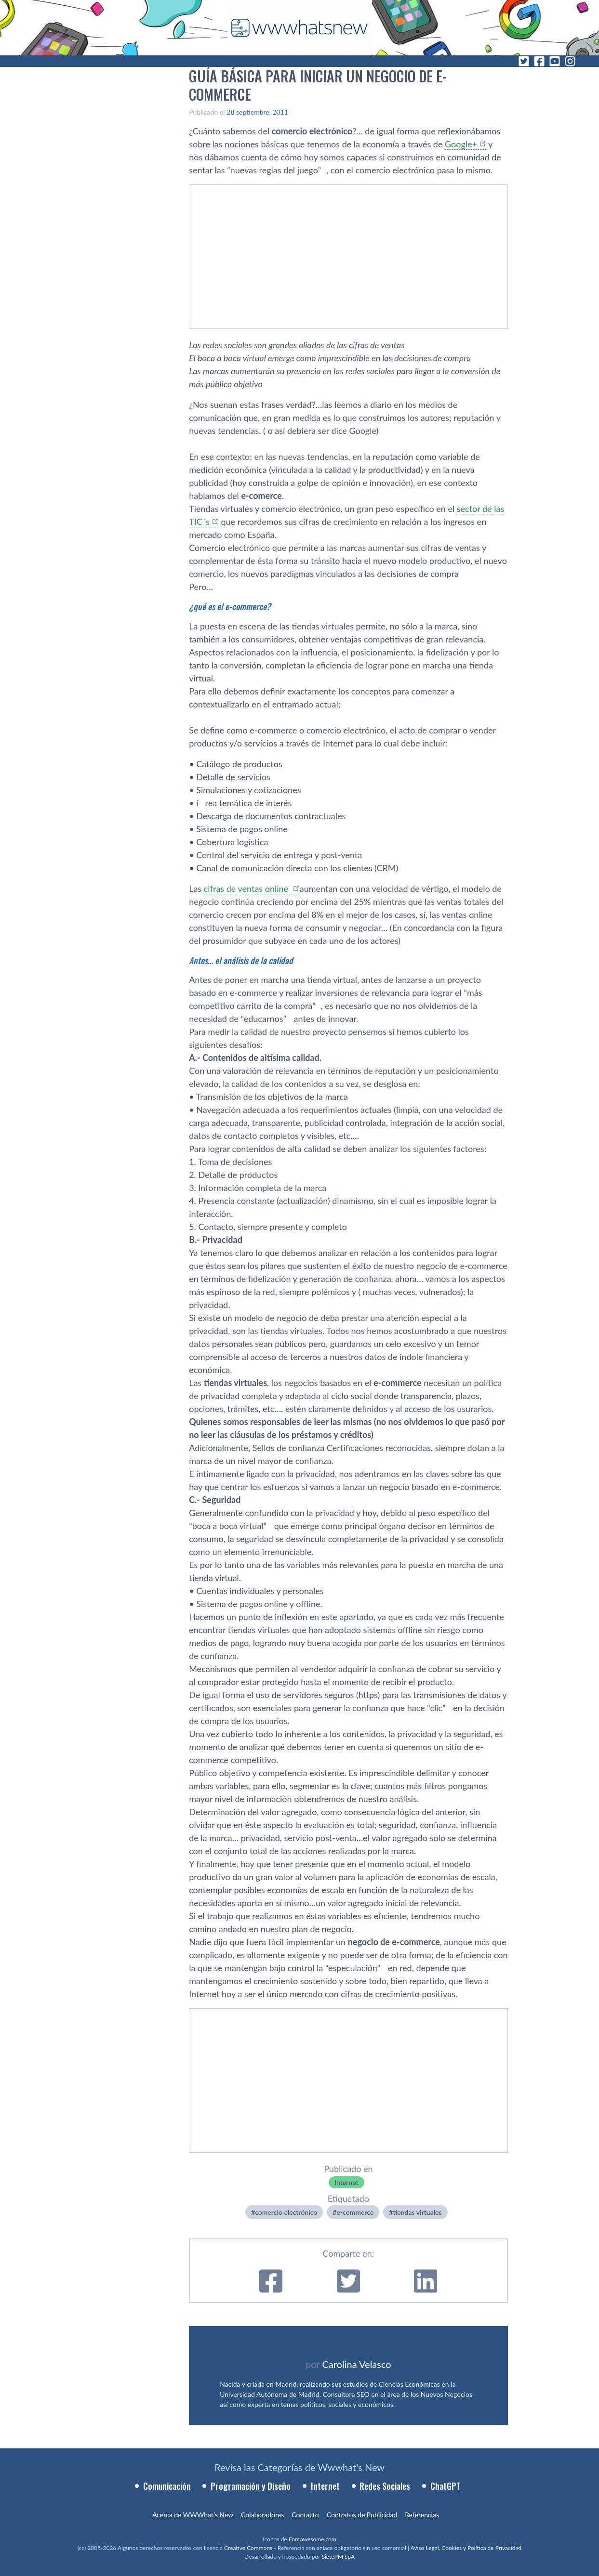  I want to click on cifras de ventas online, so click(247, 888).